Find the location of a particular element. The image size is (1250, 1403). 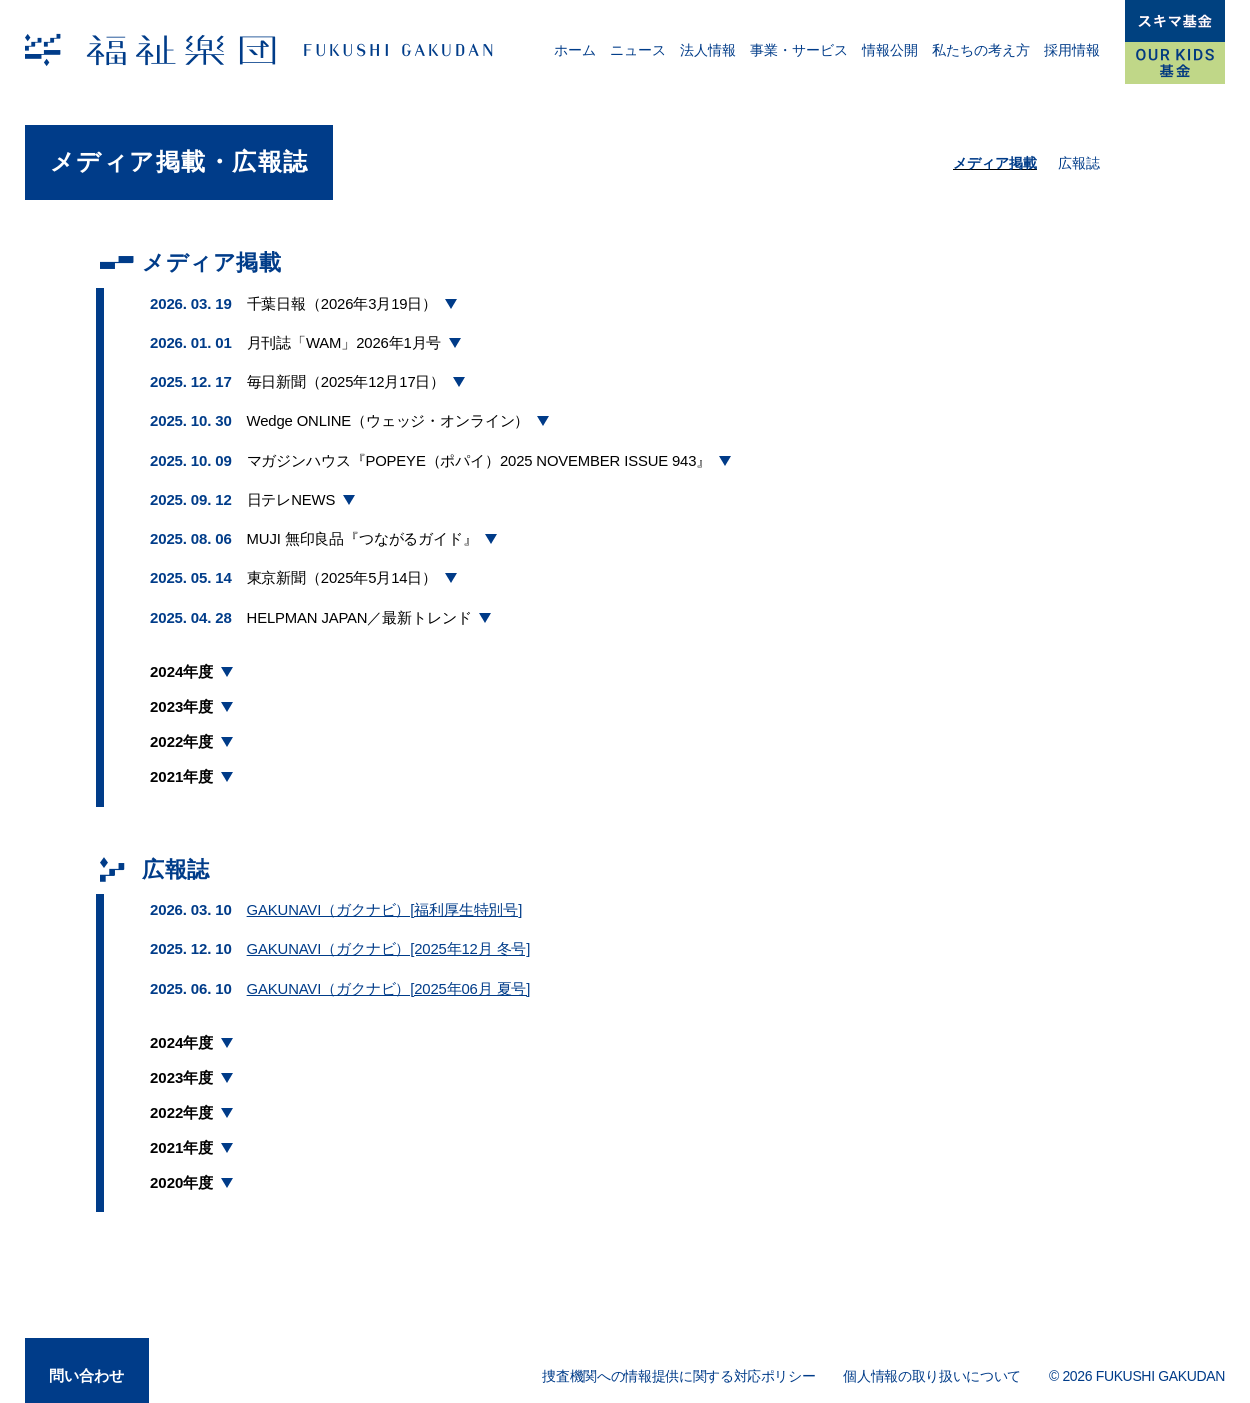

事業・サービス is located at coordinates (799, 50).